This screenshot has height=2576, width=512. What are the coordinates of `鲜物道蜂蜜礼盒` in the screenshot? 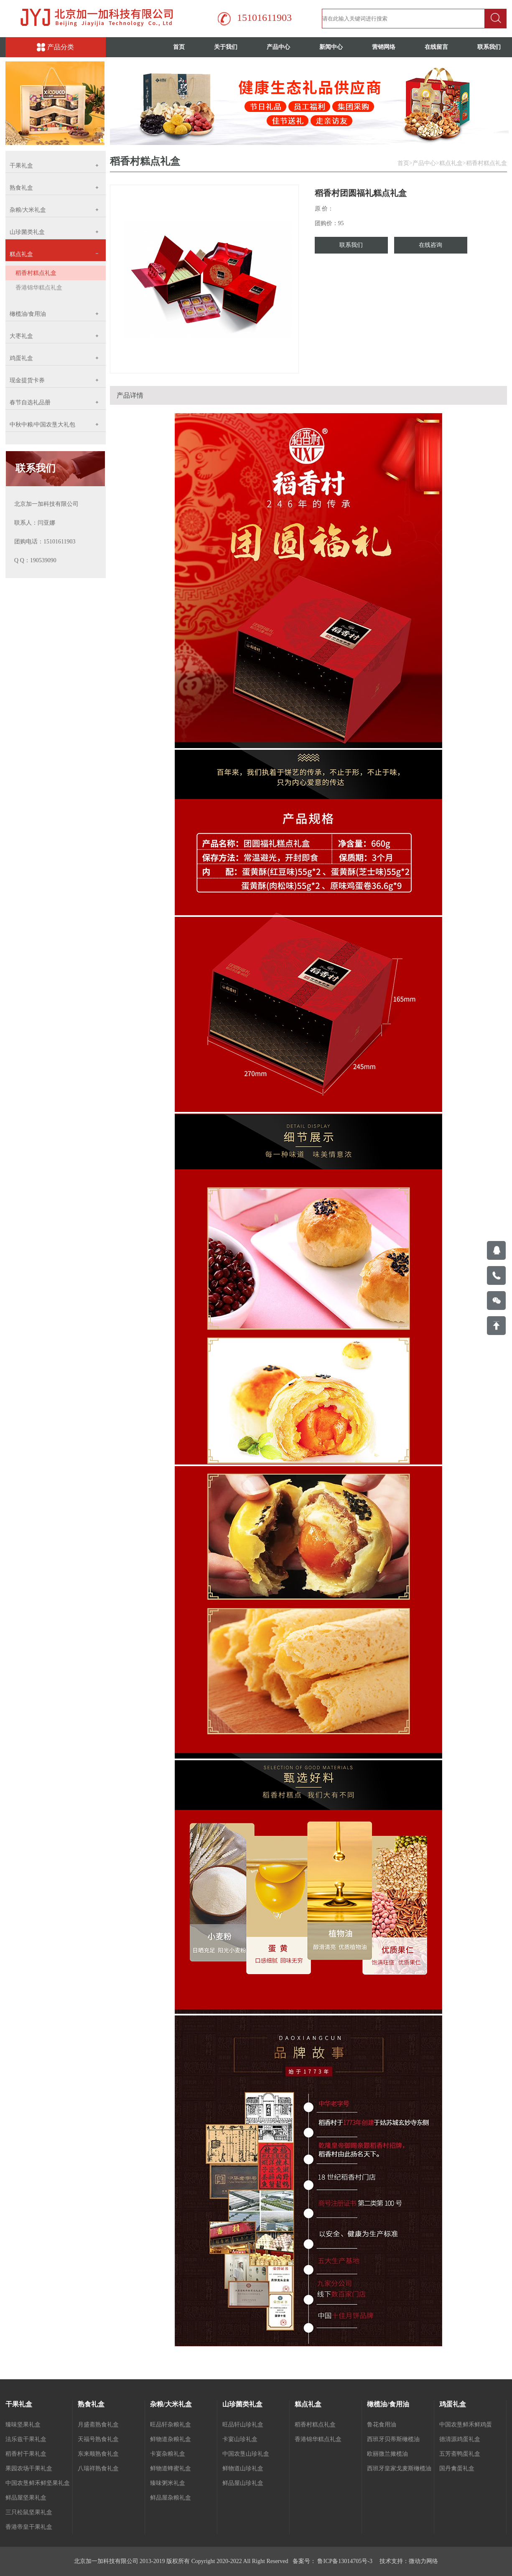 It's located at (170, 2468).